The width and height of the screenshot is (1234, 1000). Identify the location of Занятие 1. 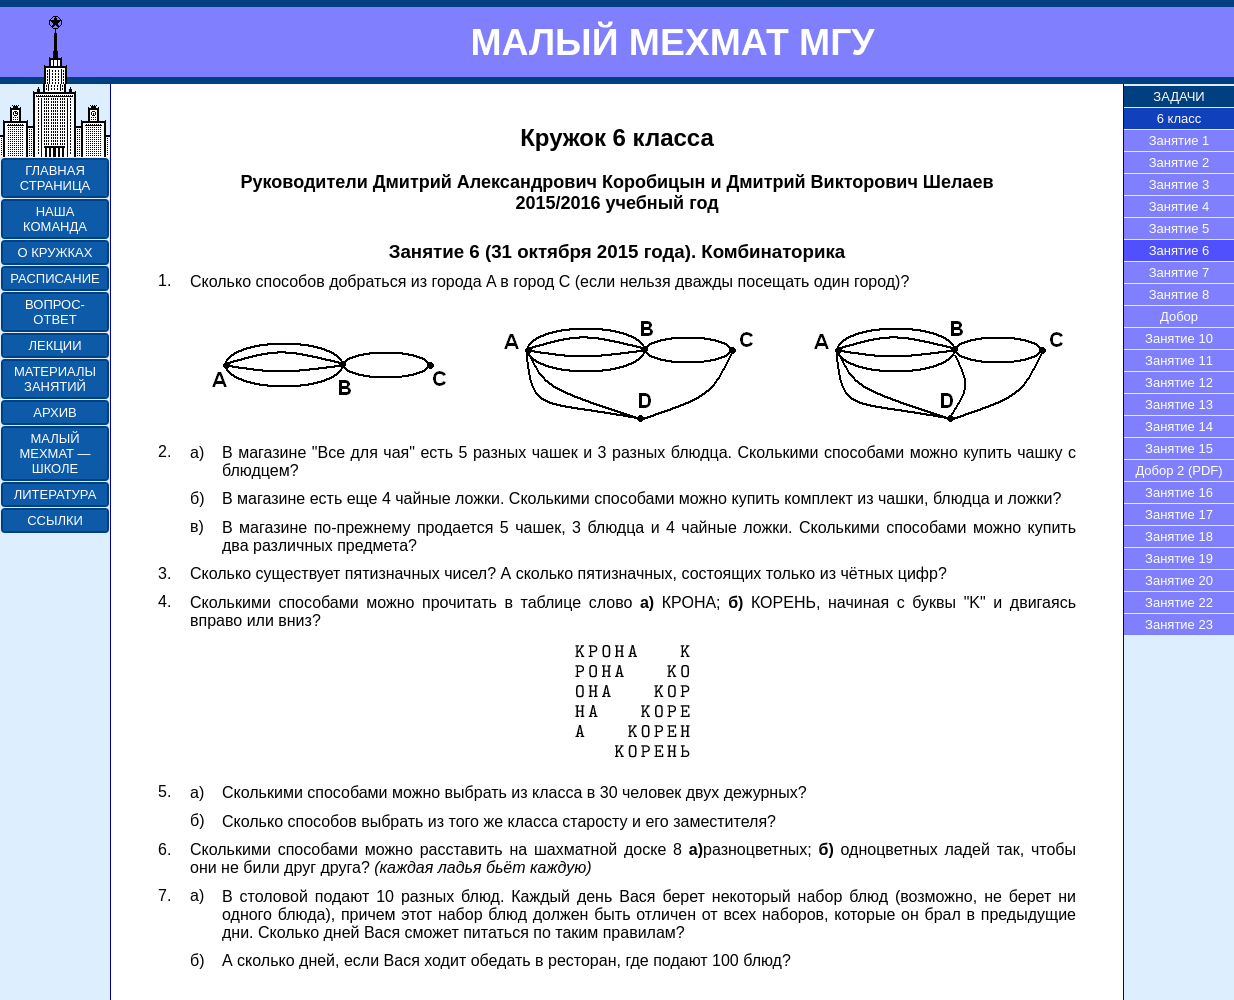
(1179, 140).